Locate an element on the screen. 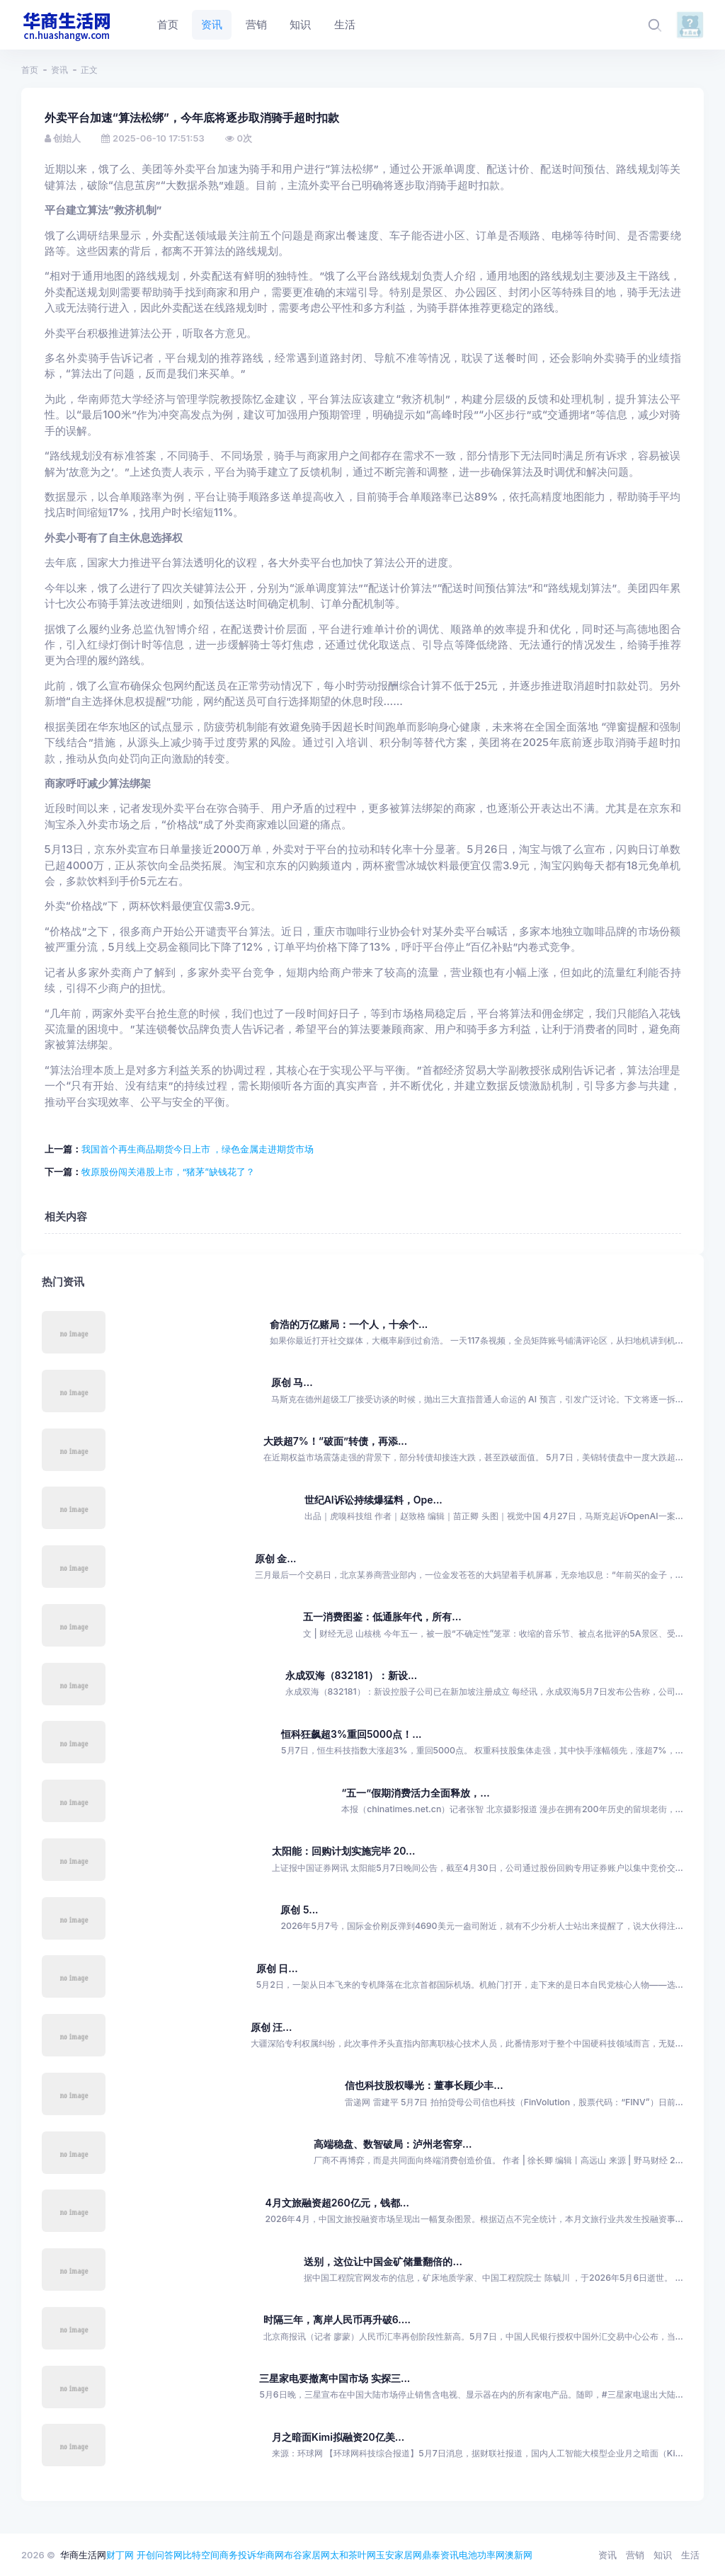 This screenshot has height=2576, width=725. 商务投诉 is located at coordinates (237, 2554).